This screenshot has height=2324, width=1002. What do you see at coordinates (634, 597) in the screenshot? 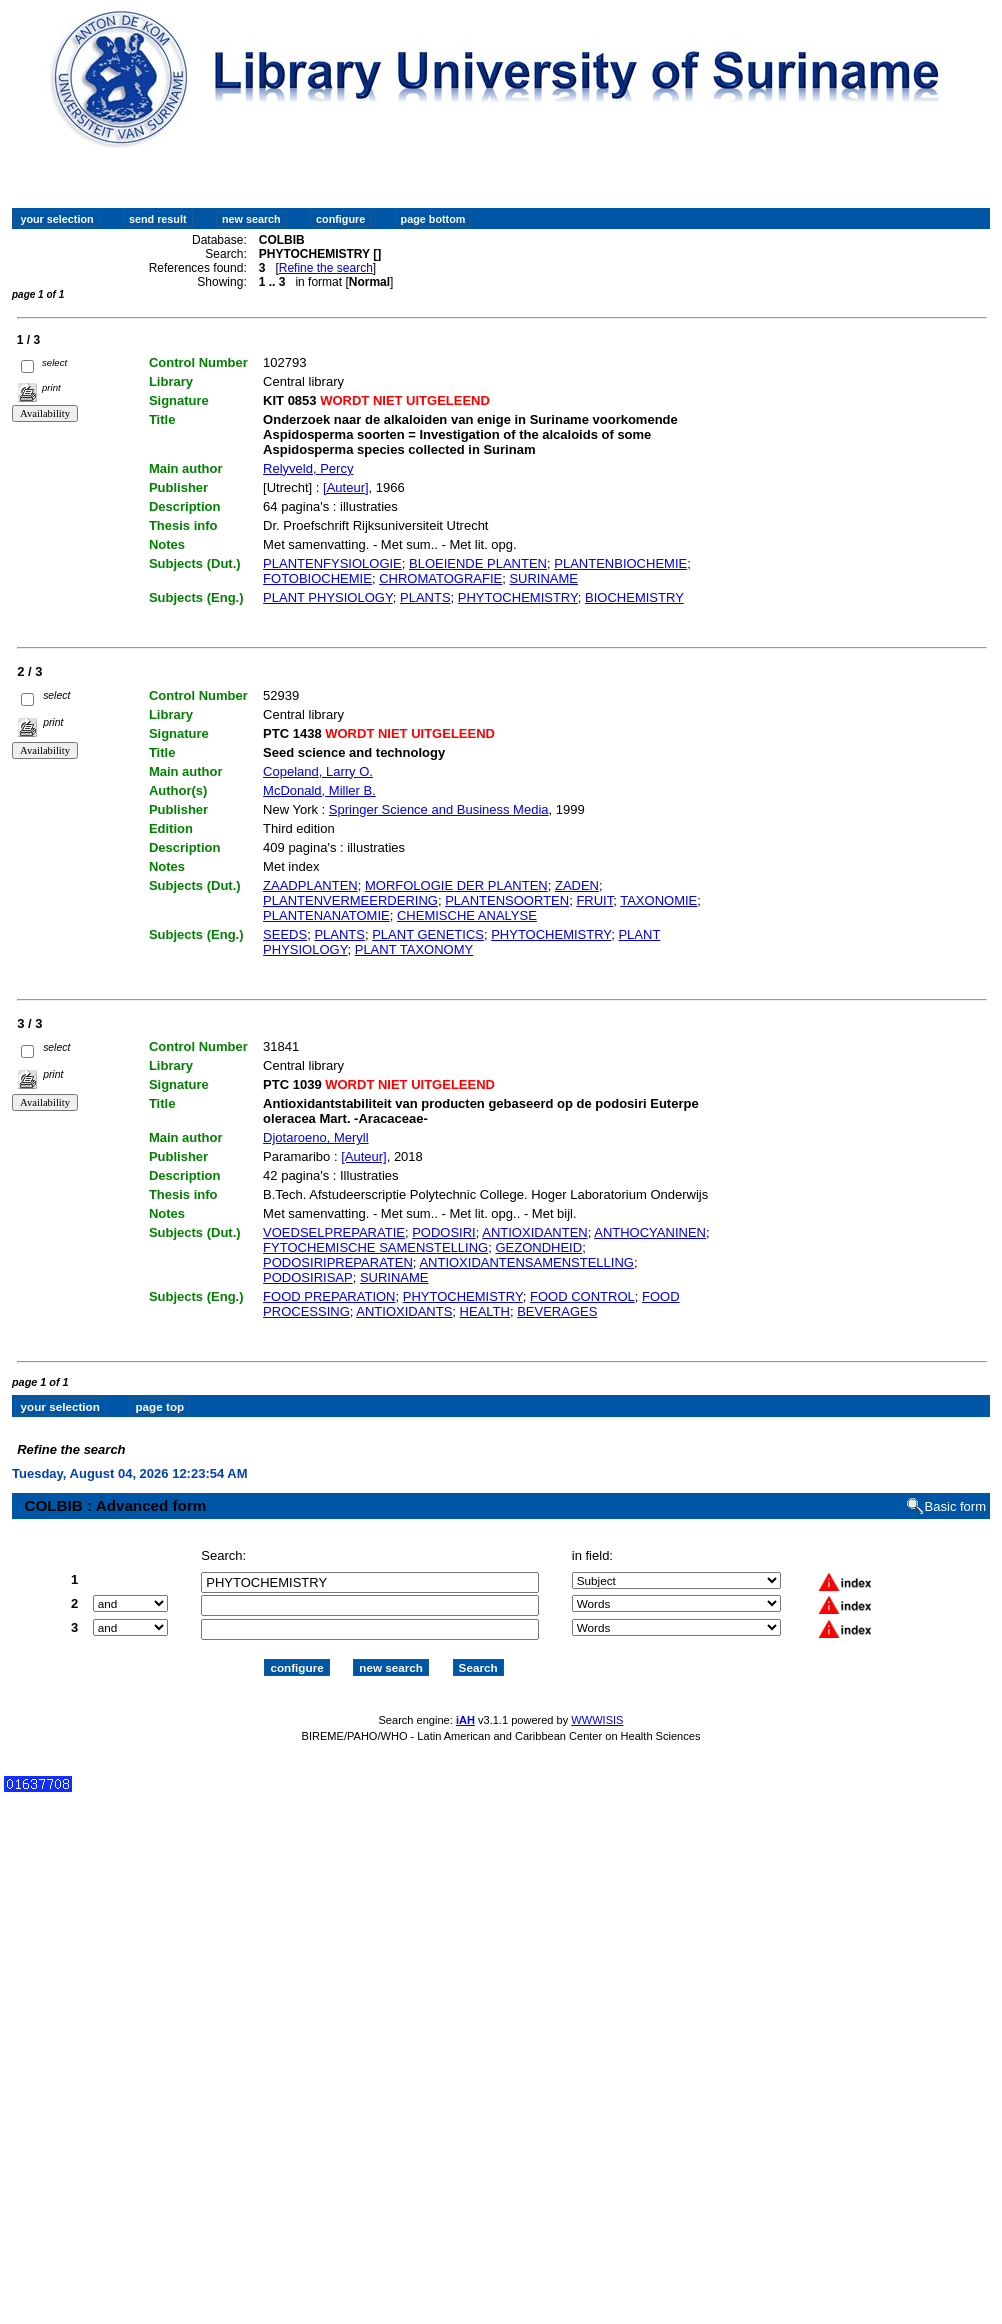
I see `BIOCHEMISTRY` at bounding box center [634, 597].